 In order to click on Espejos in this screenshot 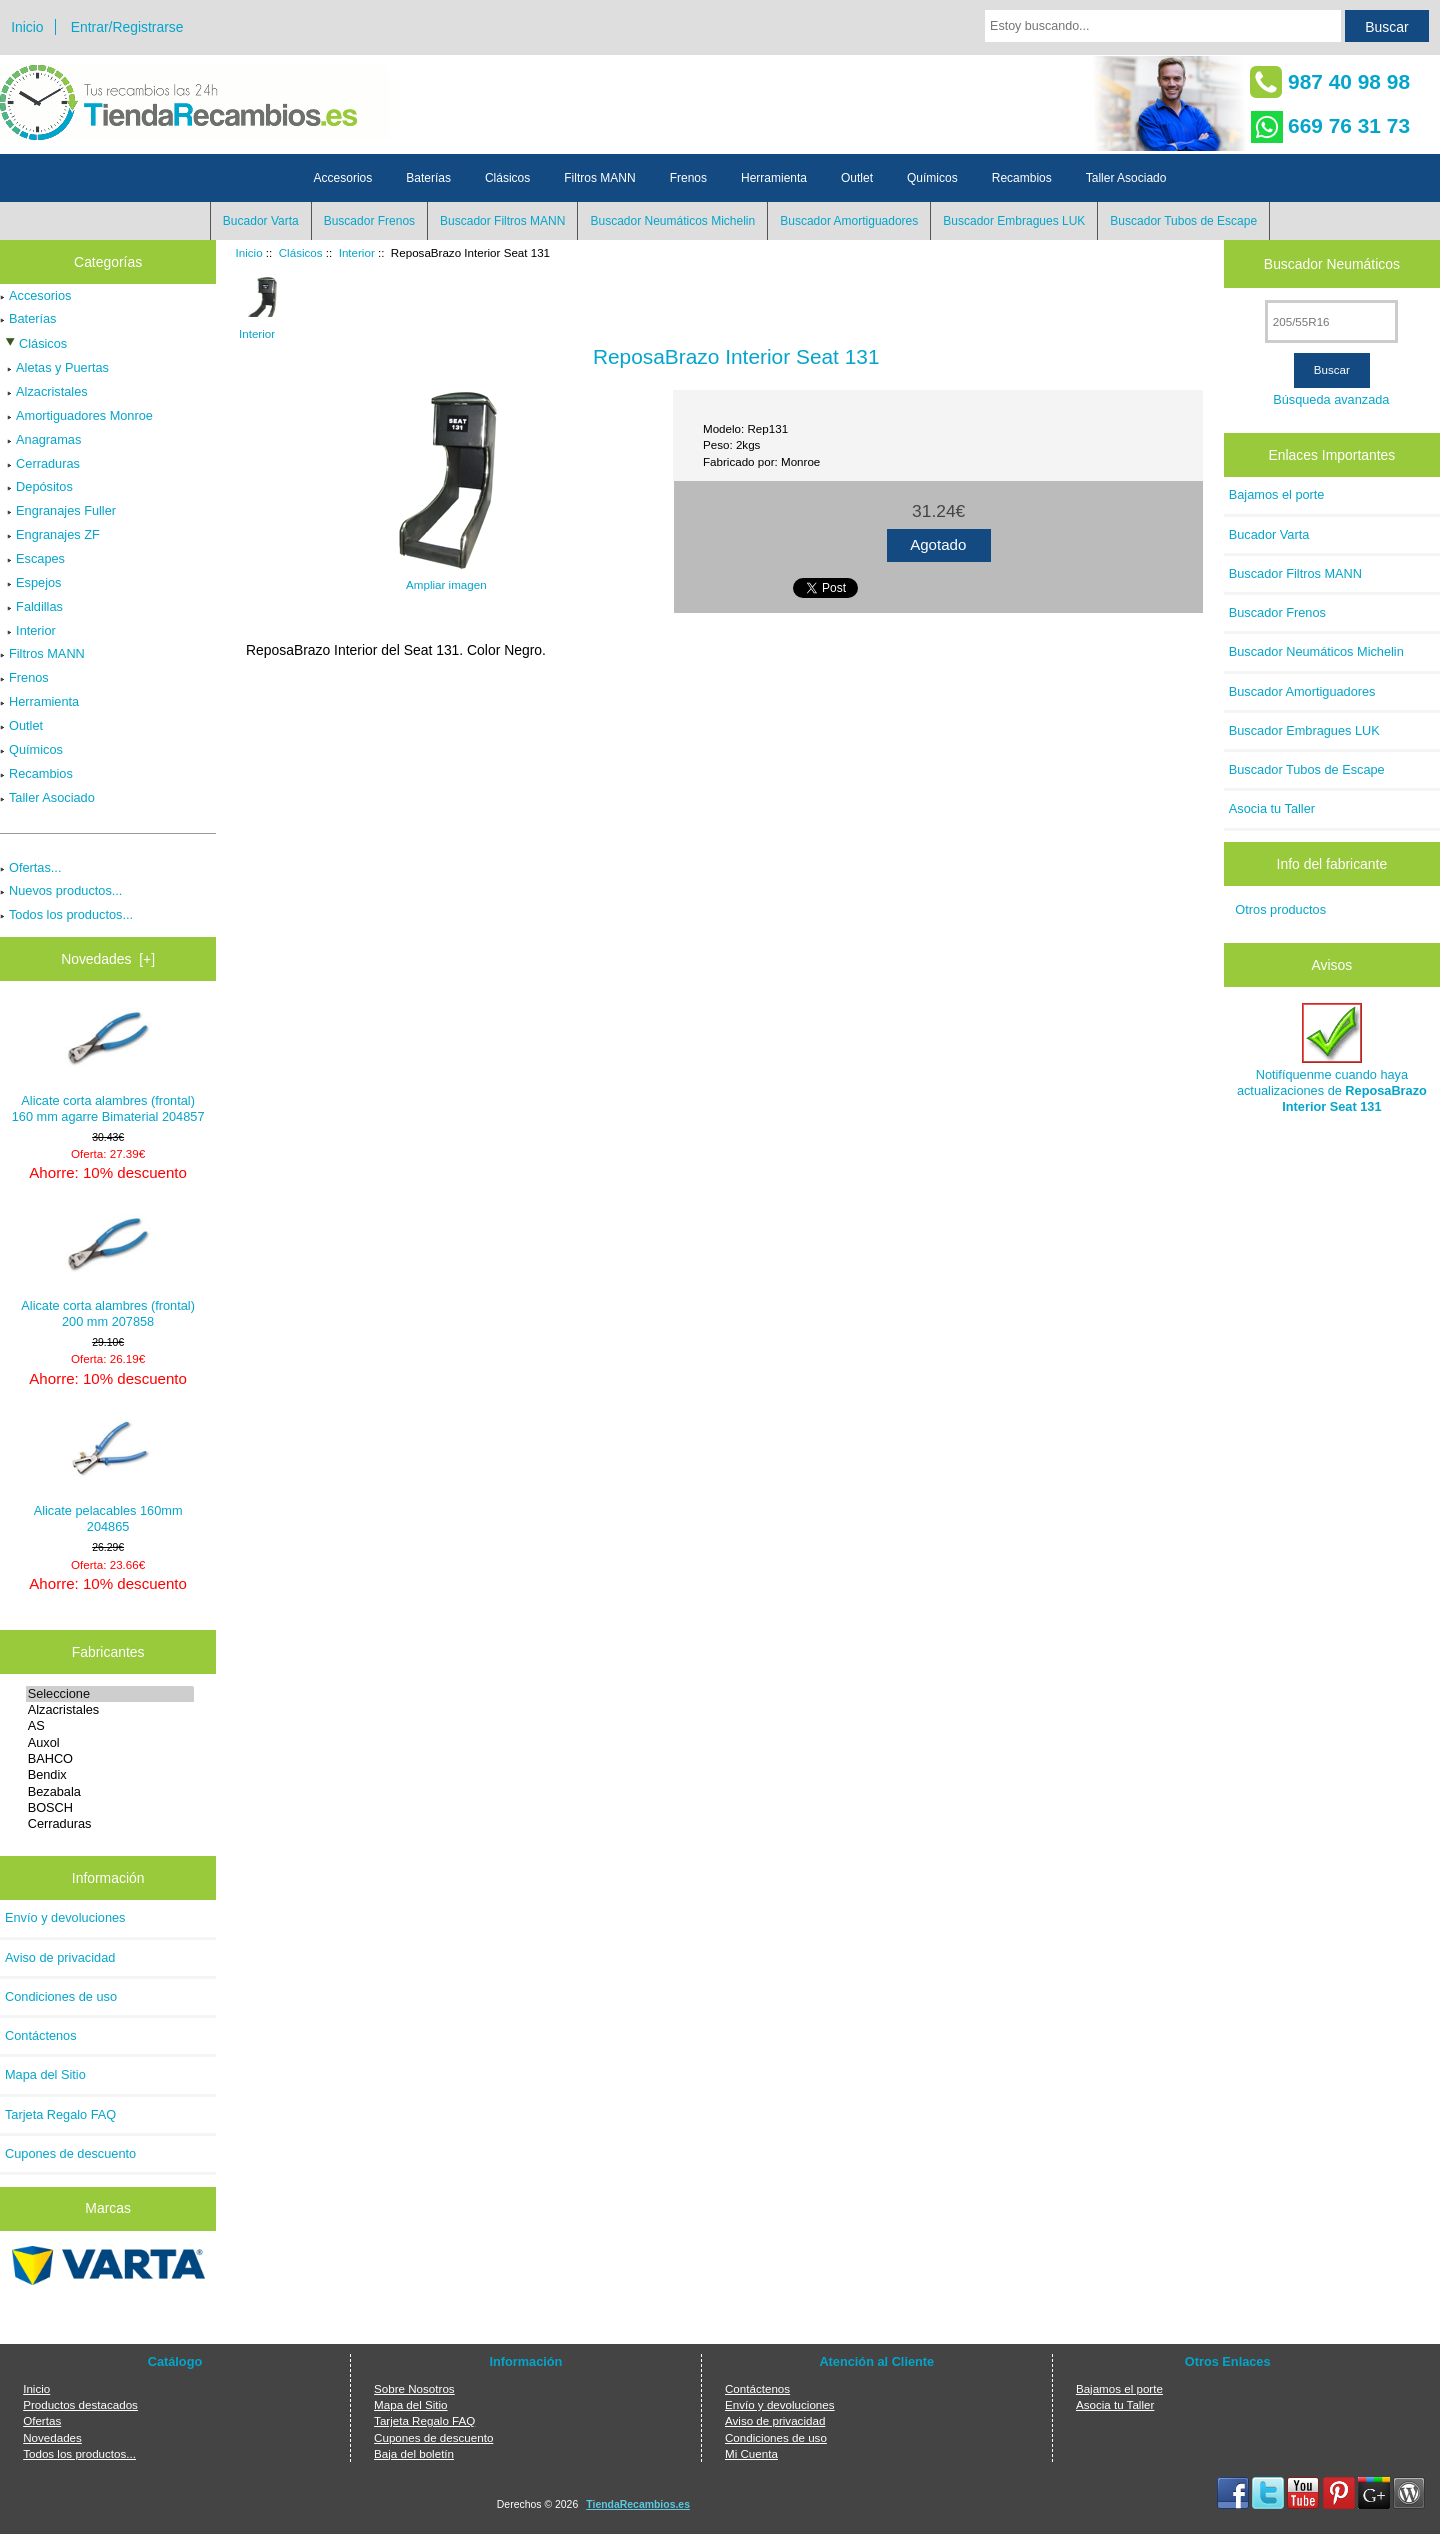, I will do `click(30, 582)`.